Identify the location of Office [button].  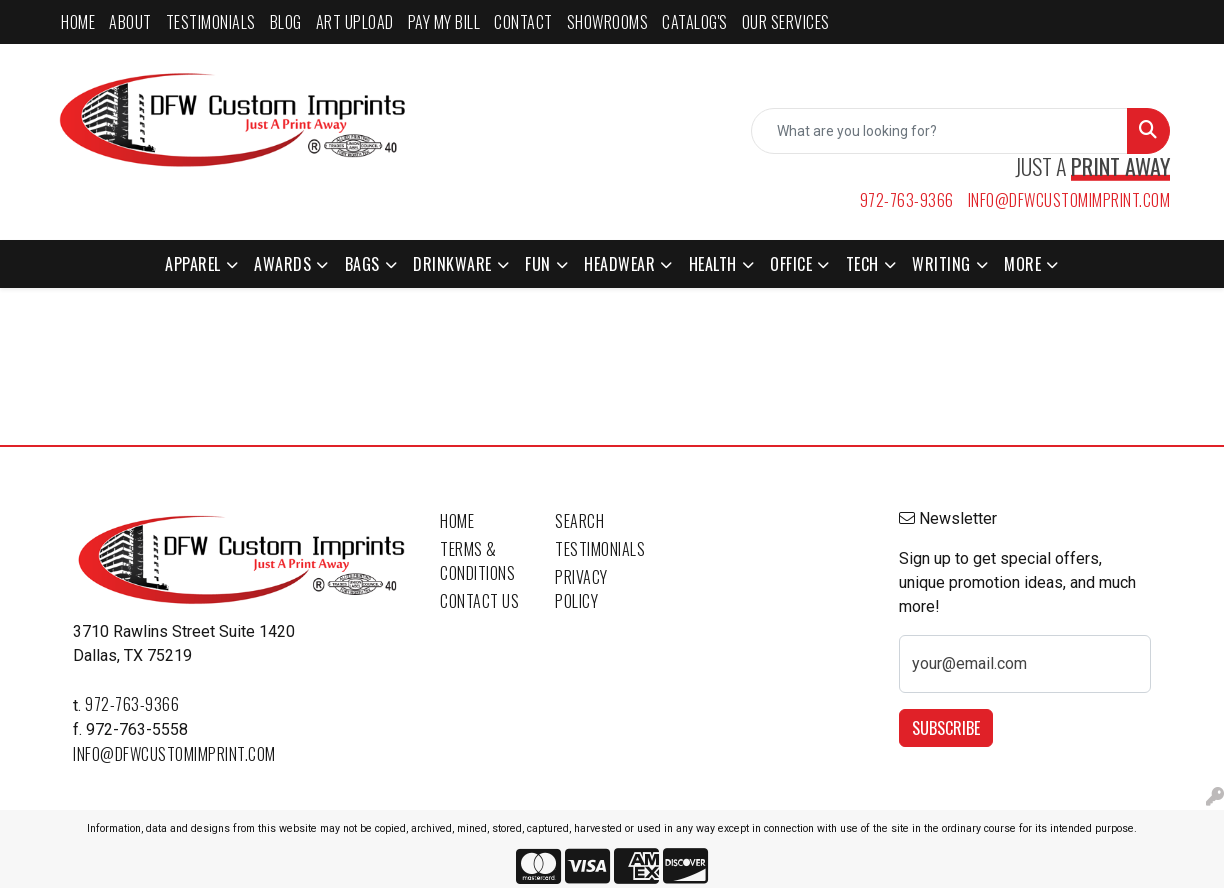
(791, 264).